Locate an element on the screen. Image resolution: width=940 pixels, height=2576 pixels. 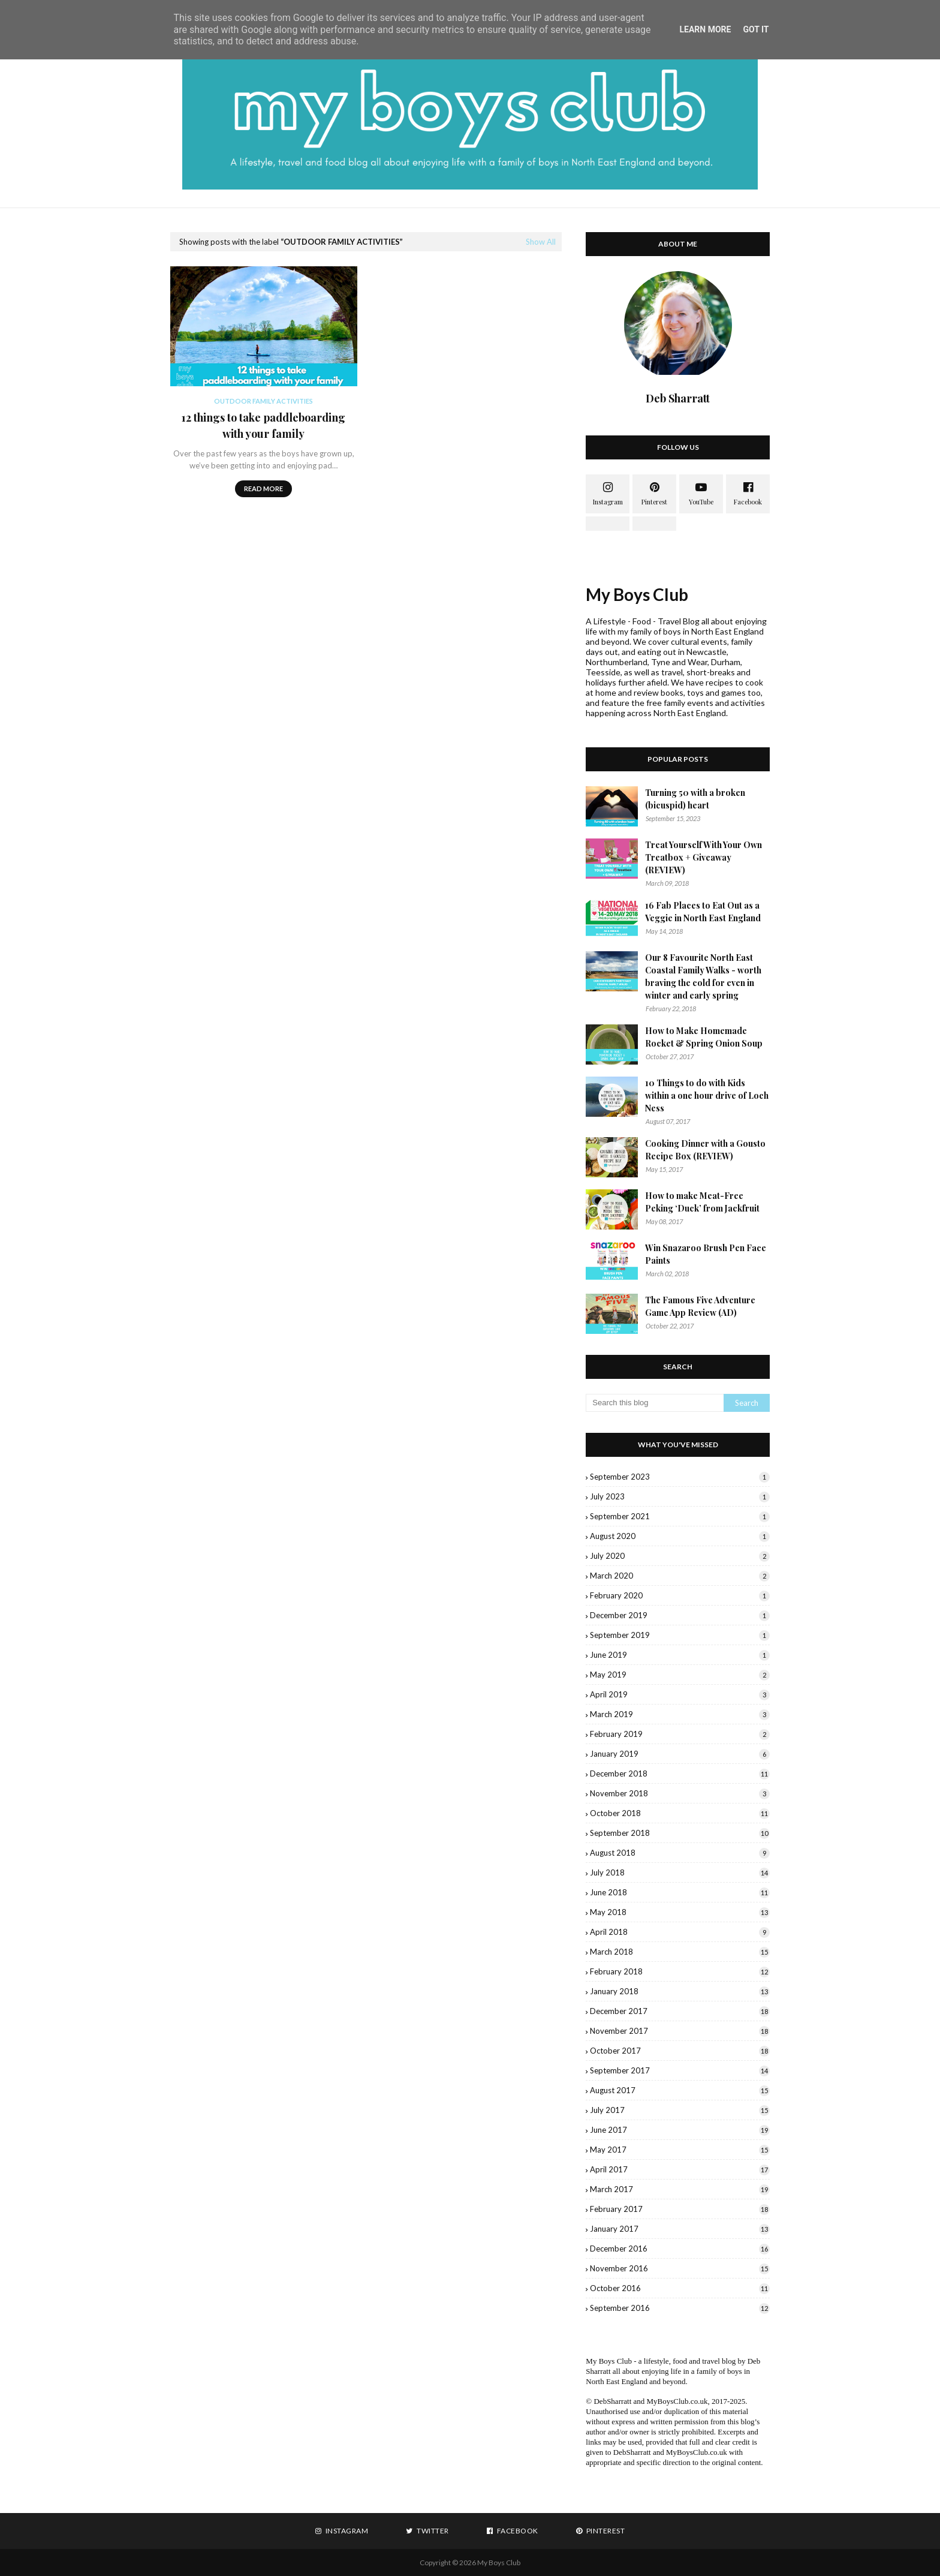
August 2017 is located at coordinates (680, 2090).